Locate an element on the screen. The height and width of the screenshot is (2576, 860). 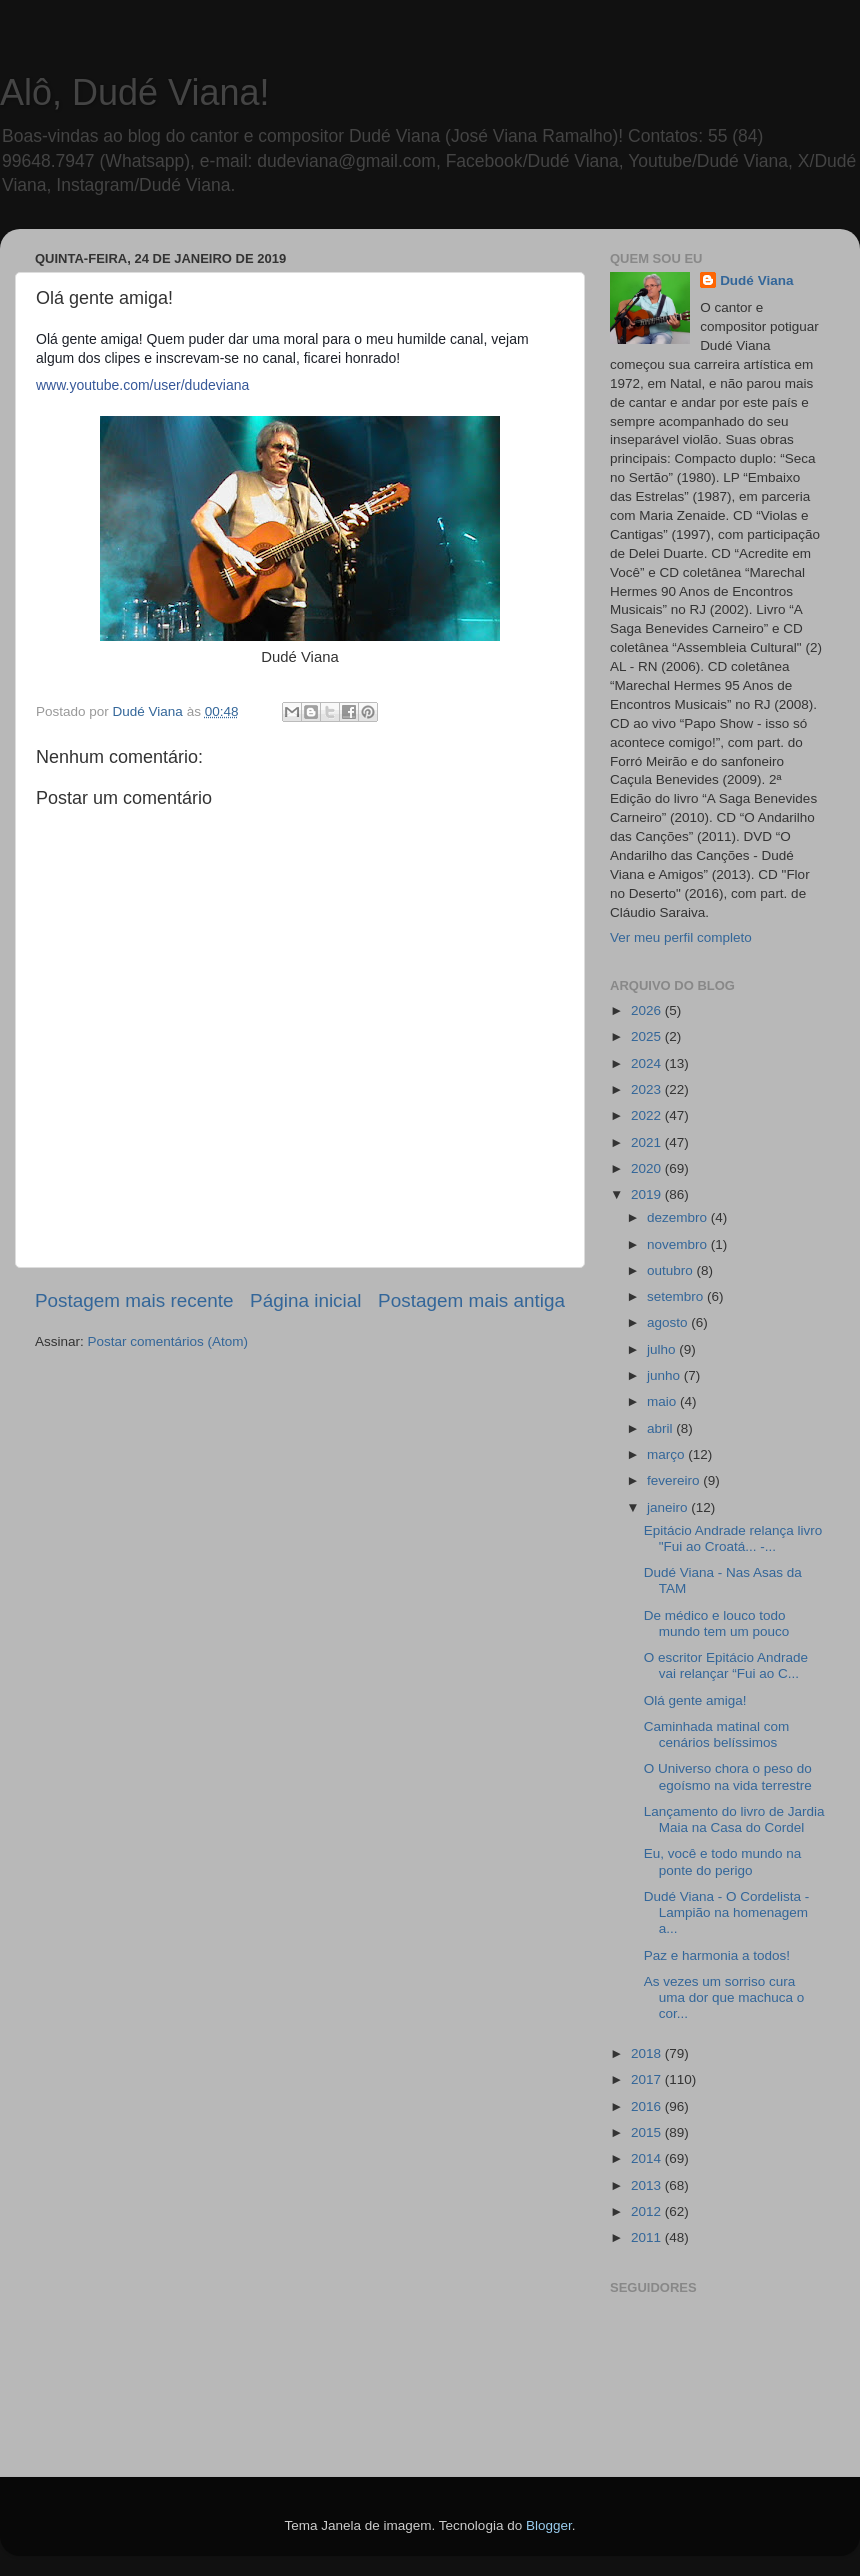
Página inicial is located at coordinates (305, 1300).